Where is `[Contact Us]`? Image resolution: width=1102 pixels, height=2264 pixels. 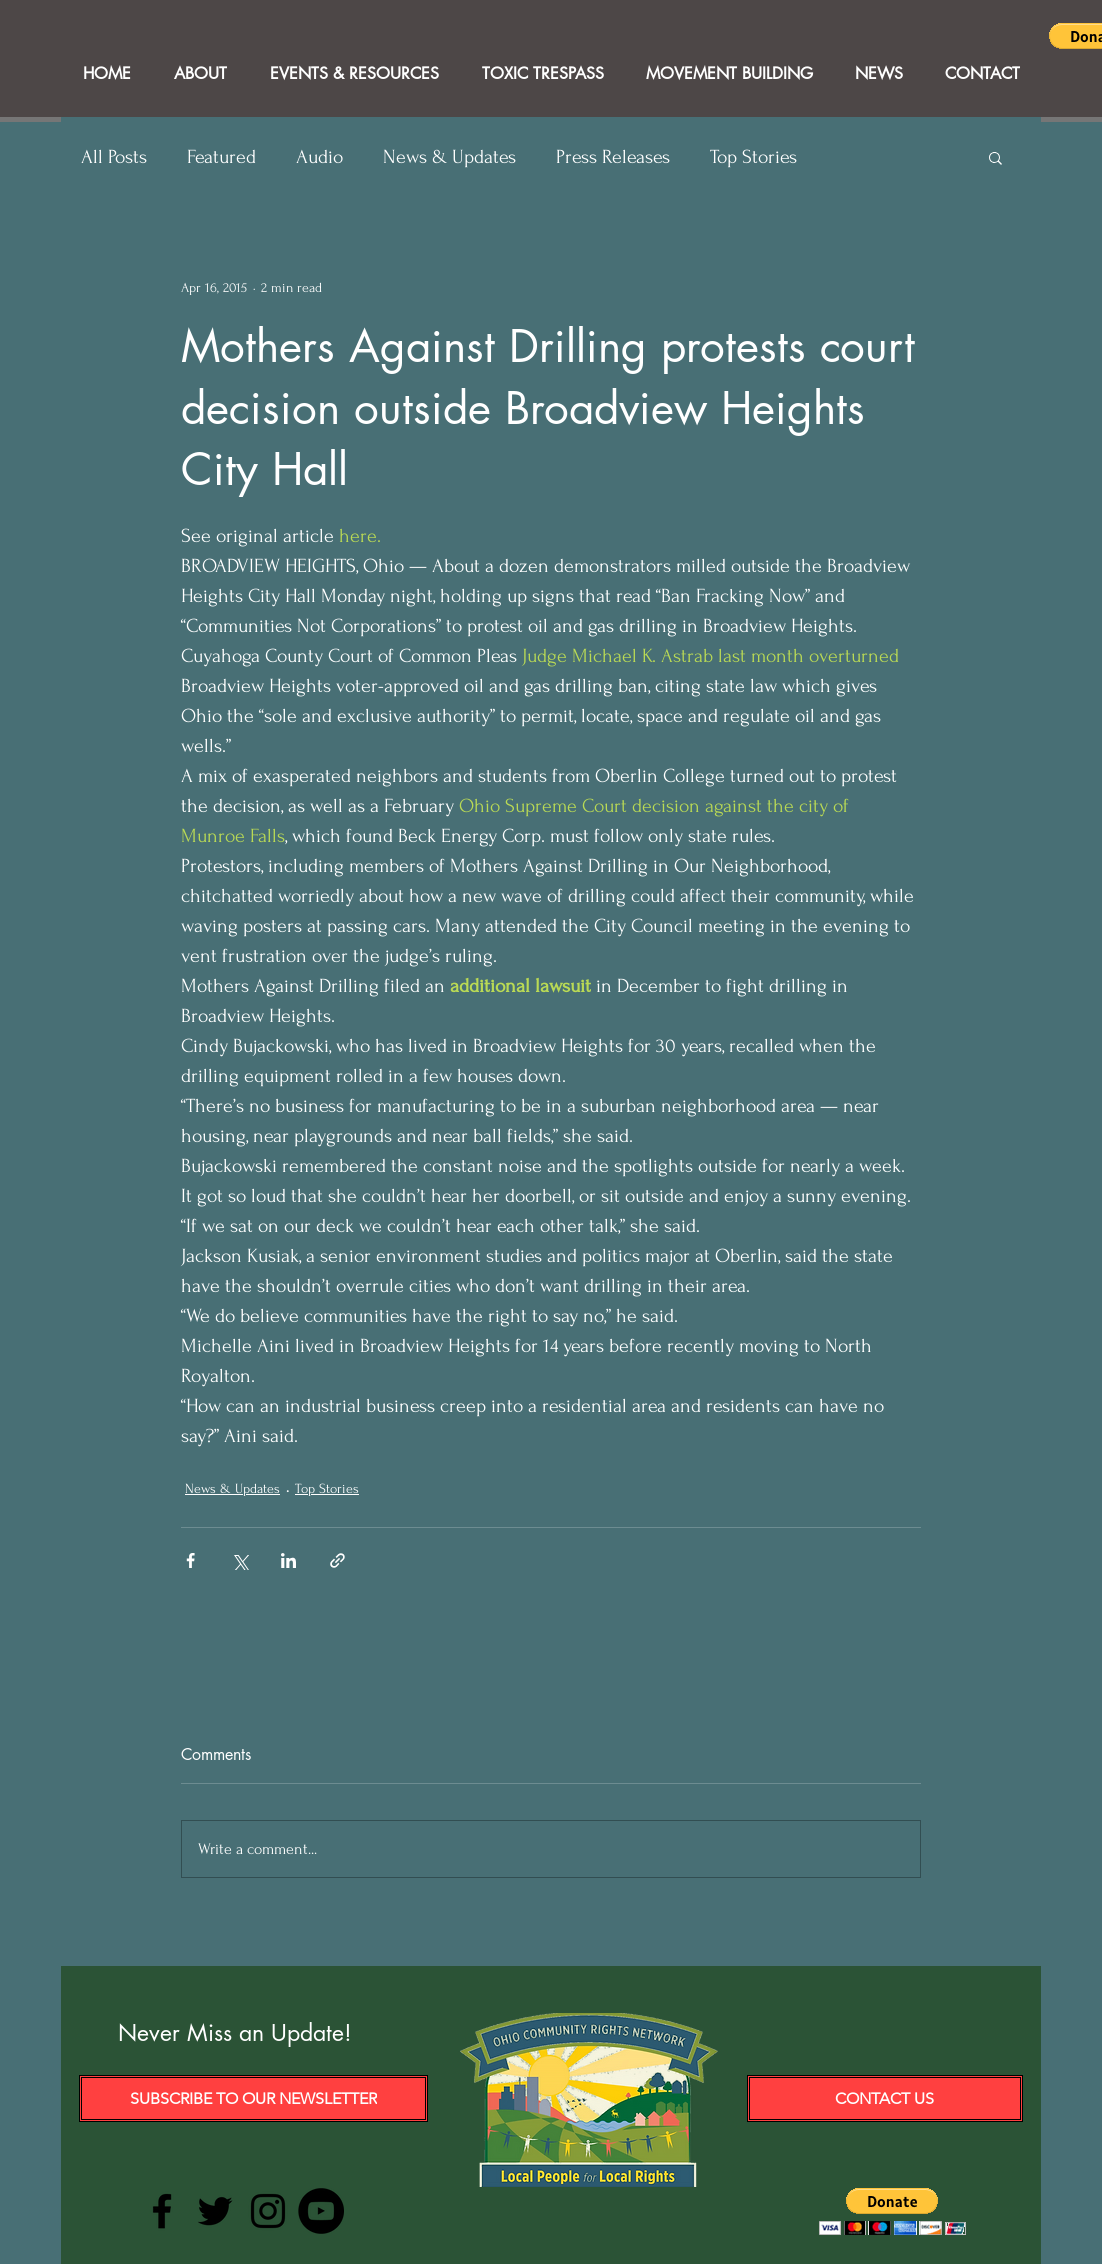
[Contact Us] is located at coordinates (885, 2098).